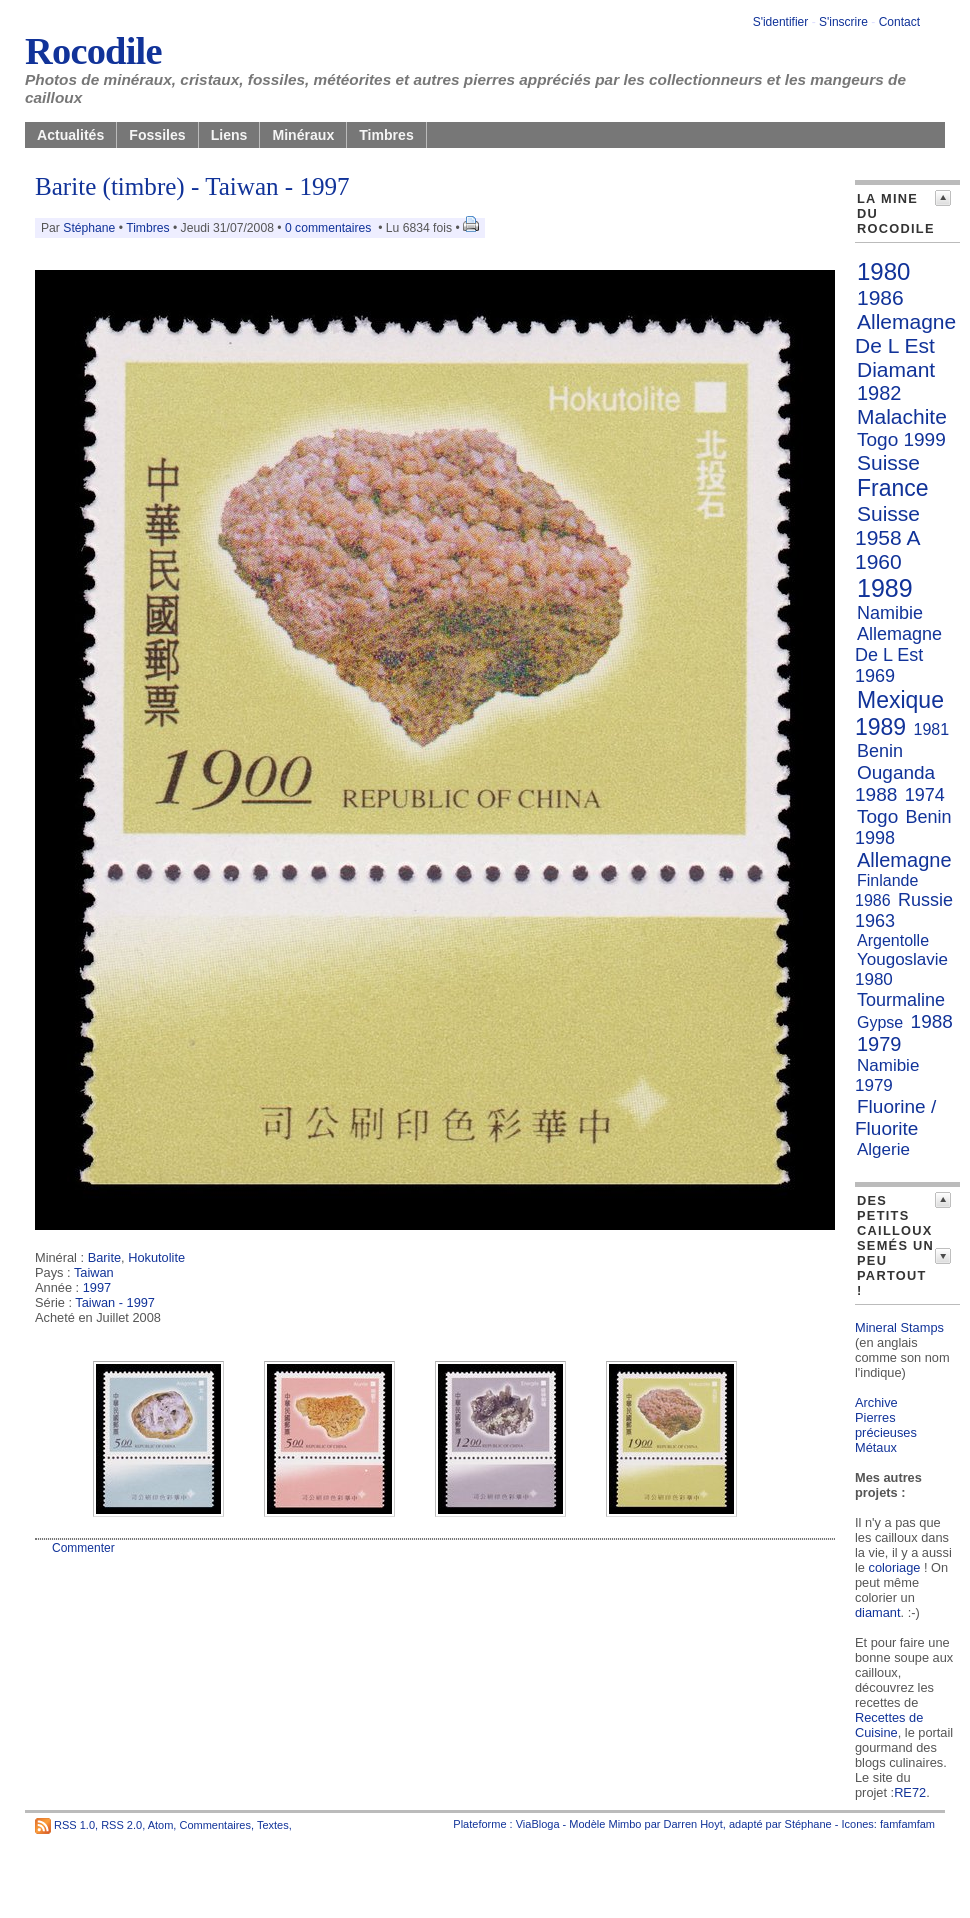 The image size is (970, 1918). What do you see at coordinates (229, 135) in the screenshot?
I see `Liens` at bounding box center [229, 135].